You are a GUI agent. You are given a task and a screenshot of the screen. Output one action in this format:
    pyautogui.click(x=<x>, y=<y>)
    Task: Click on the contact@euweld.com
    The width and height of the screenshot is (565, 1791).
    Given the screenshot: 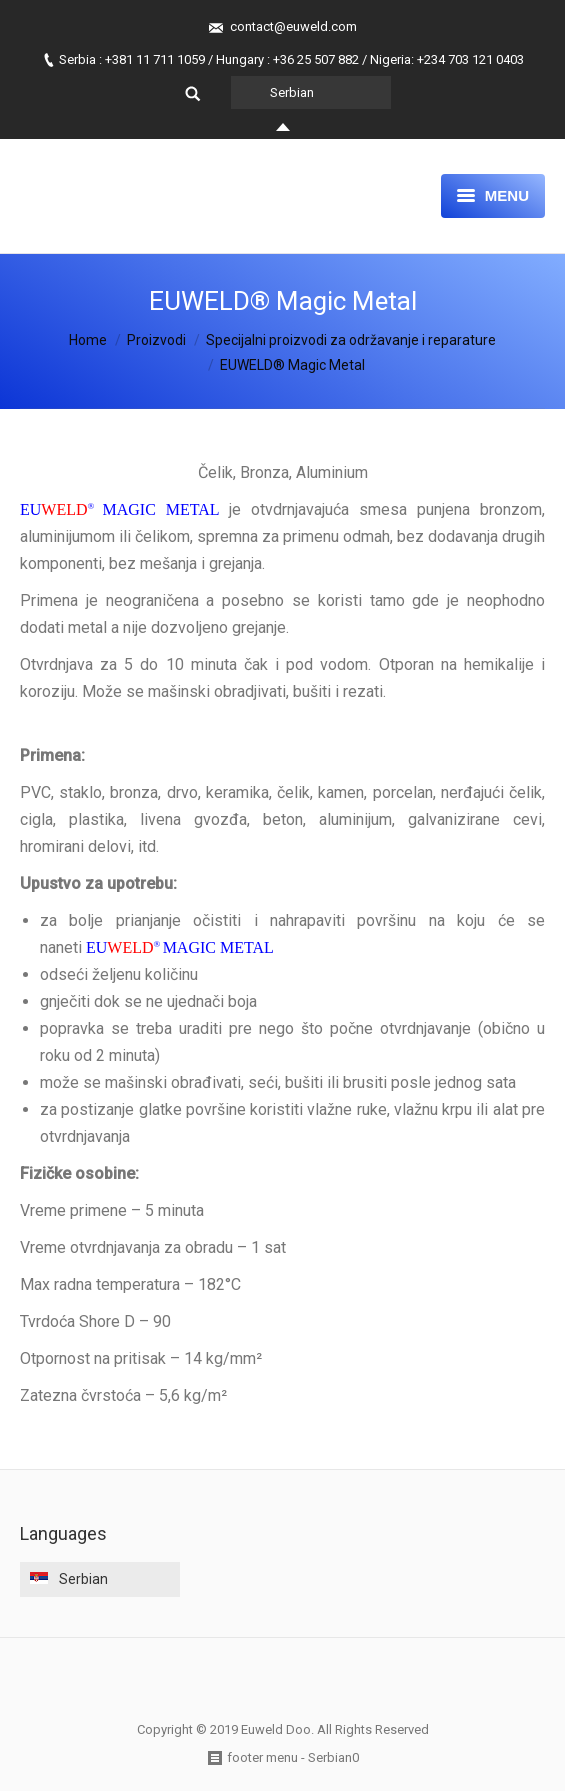 What is the action you would take?
    pyautogui.click(x=293, y=26)
    